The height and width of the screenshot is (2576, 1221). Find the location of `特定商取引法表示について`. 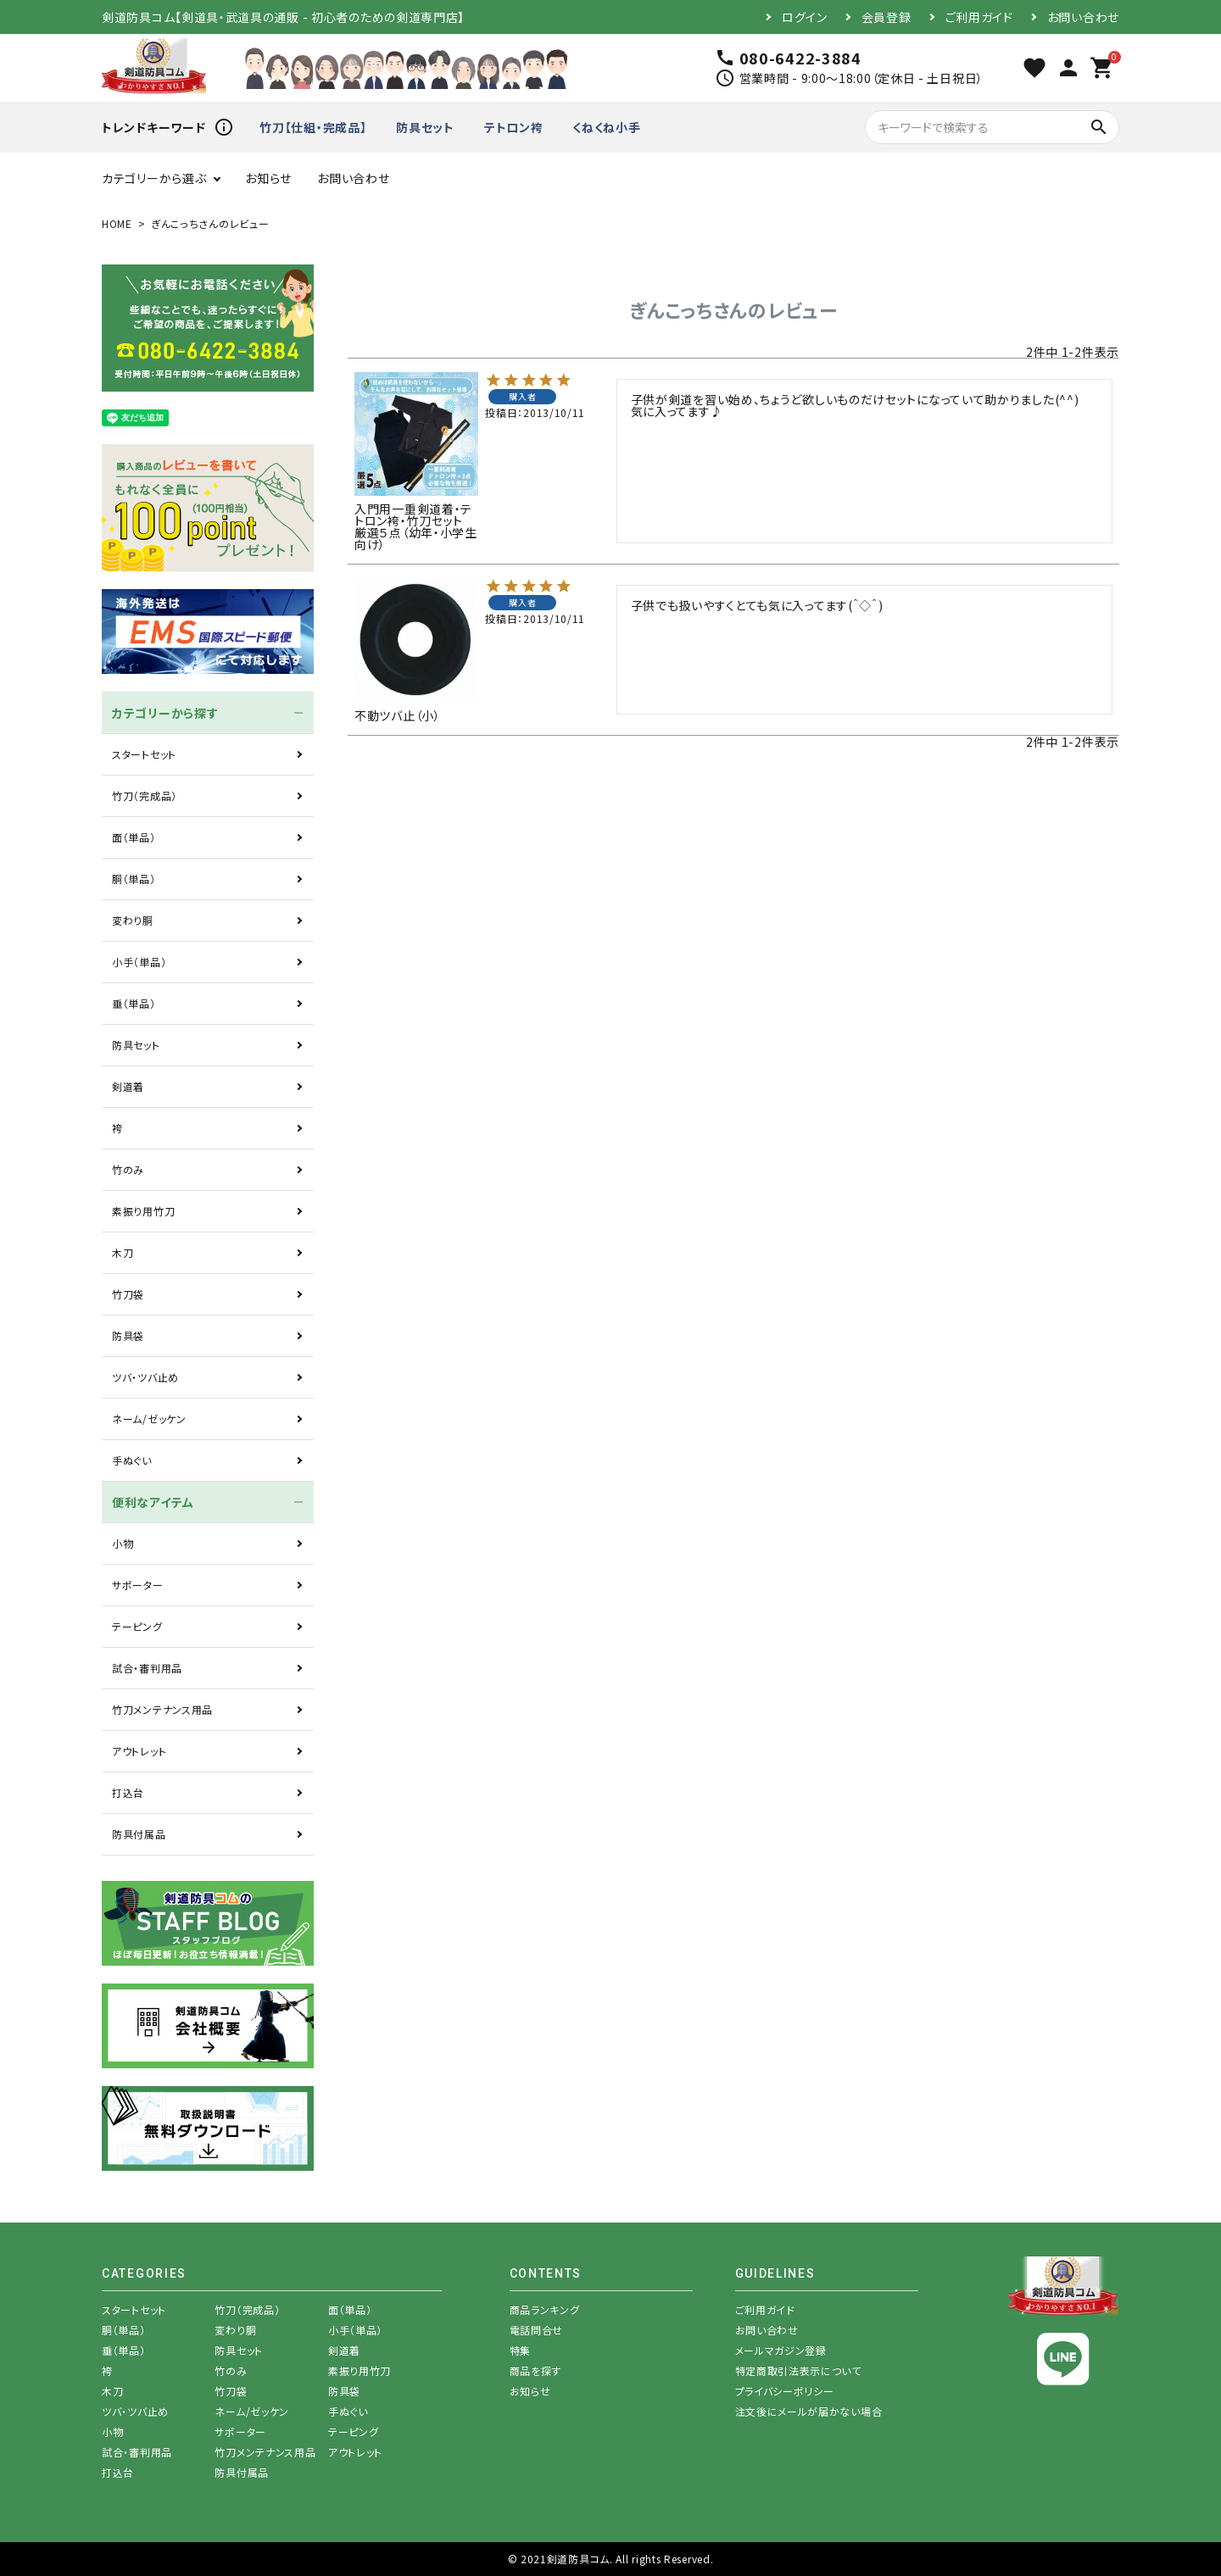

特定商取引法表示について is located at coordinates (798, 2370).